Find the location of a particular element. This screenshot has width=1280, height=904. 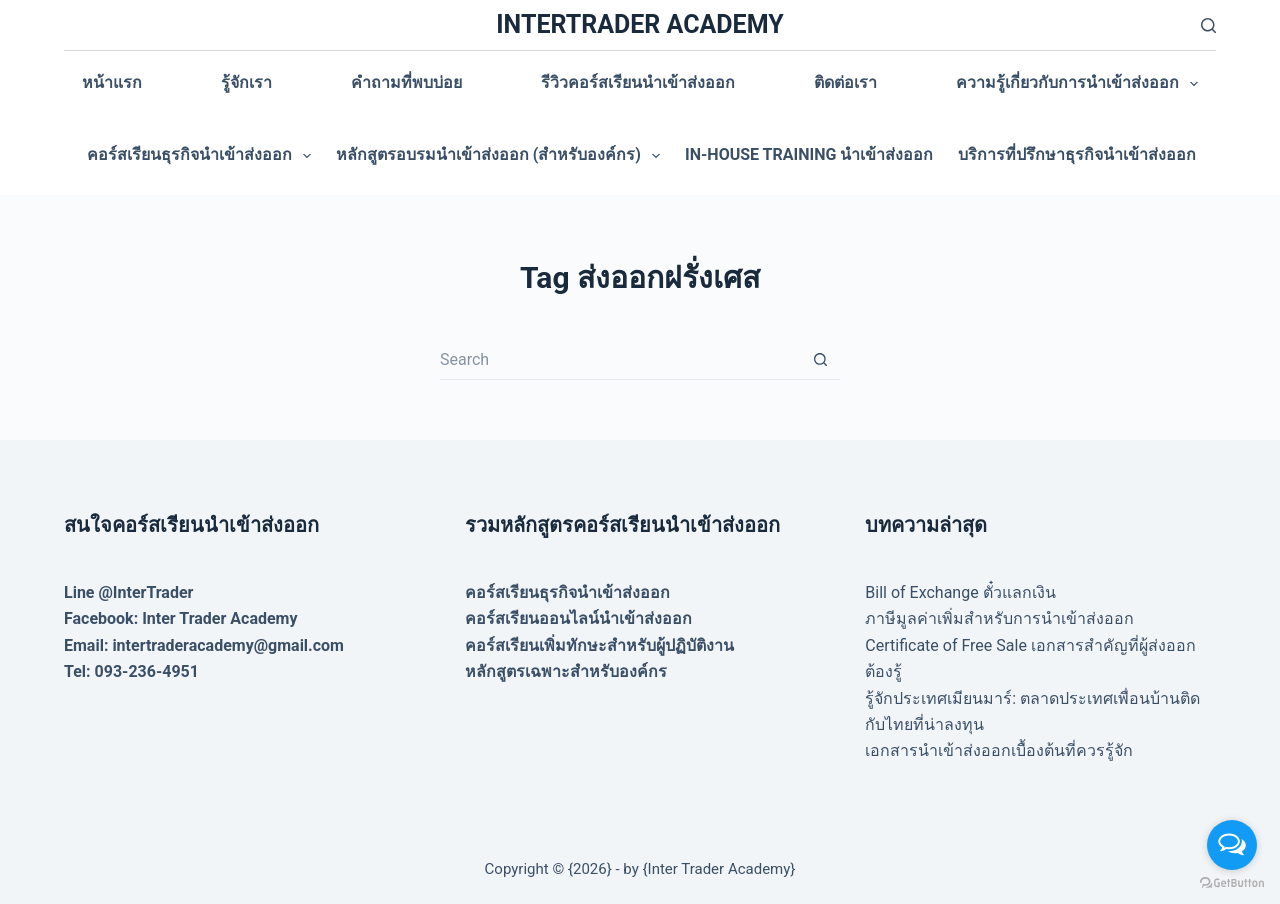

ความรู้เกี่ยวกับการนำเข้าส่งออก is located at coordinates (1081, 84).